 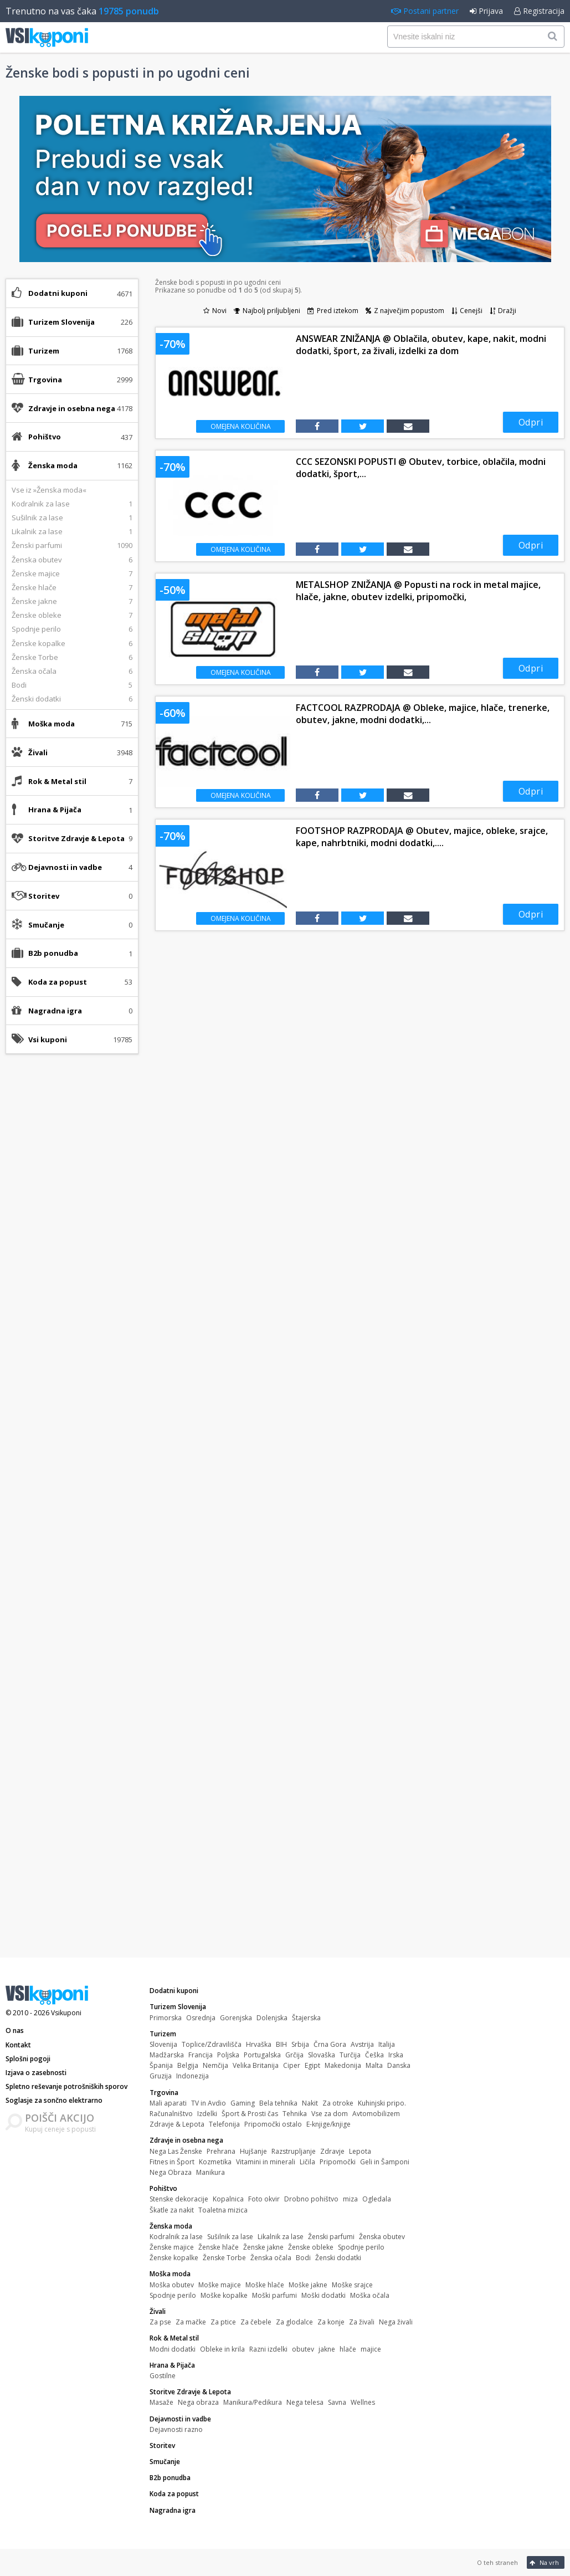 I want to click on Turizem Slovenija, so click(x=178, y=2006).